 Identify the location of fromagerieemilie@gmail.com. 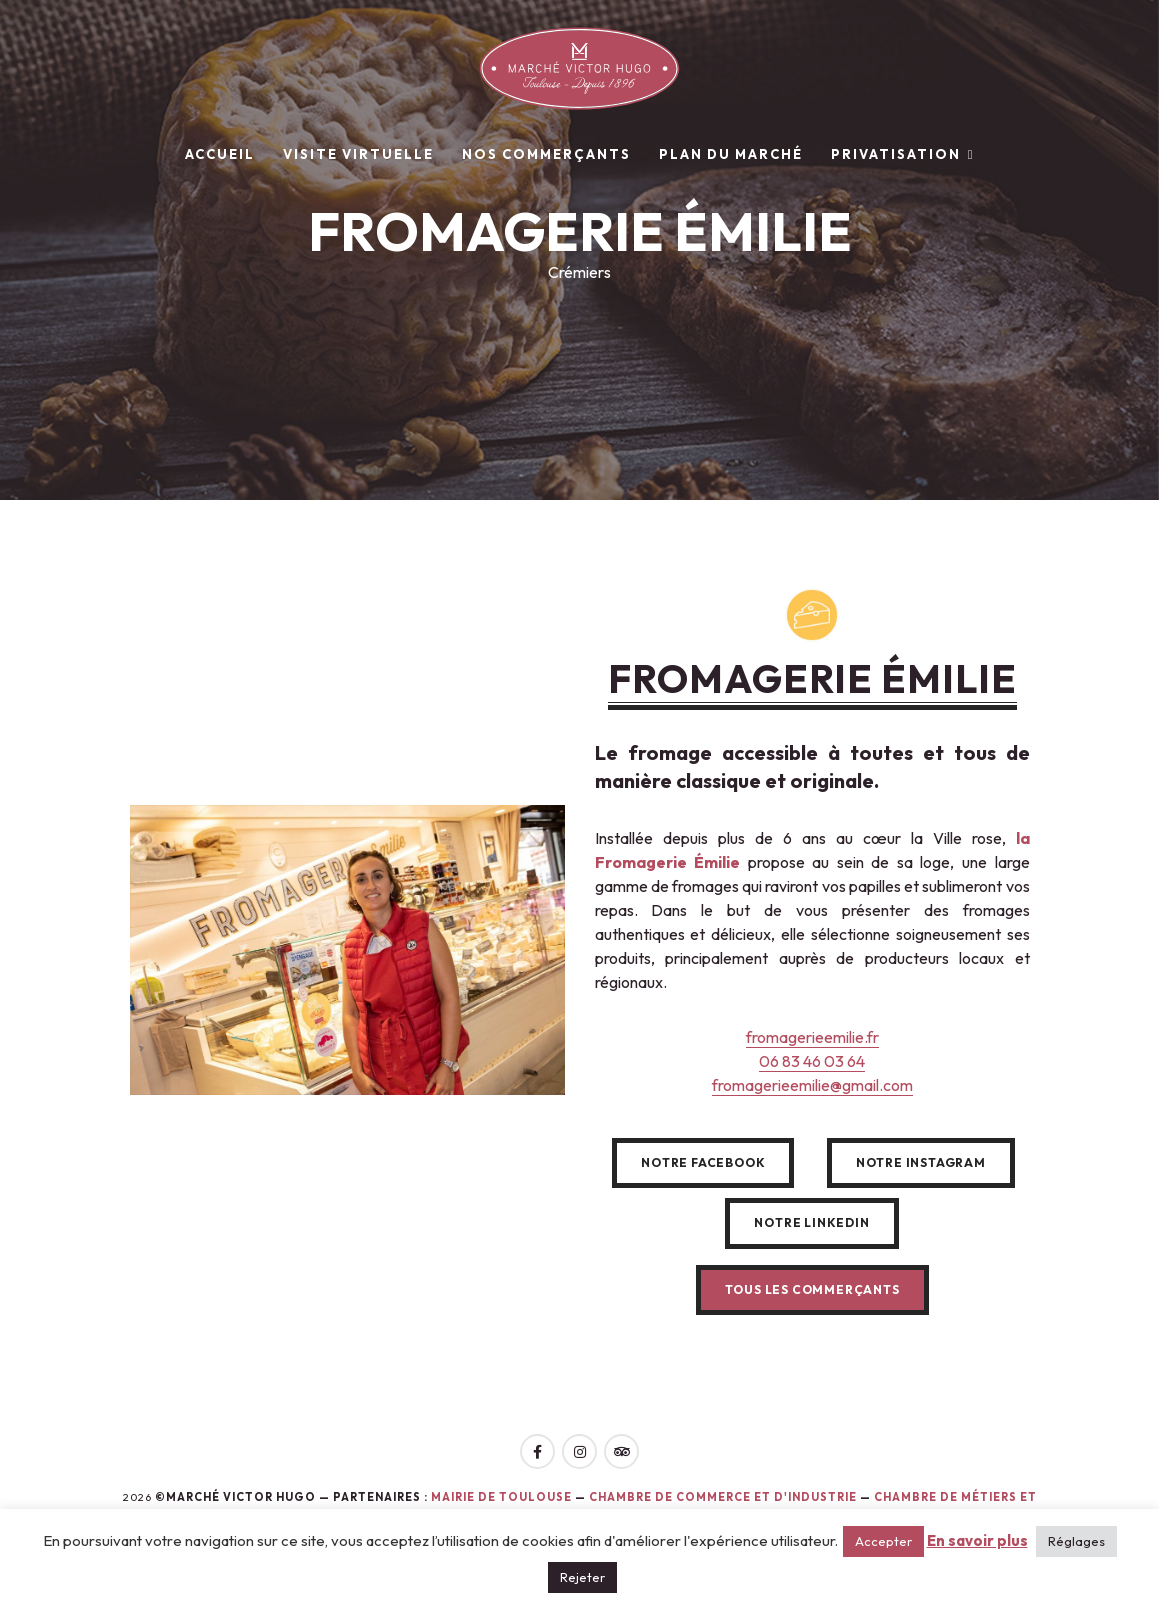
(812, 1085).